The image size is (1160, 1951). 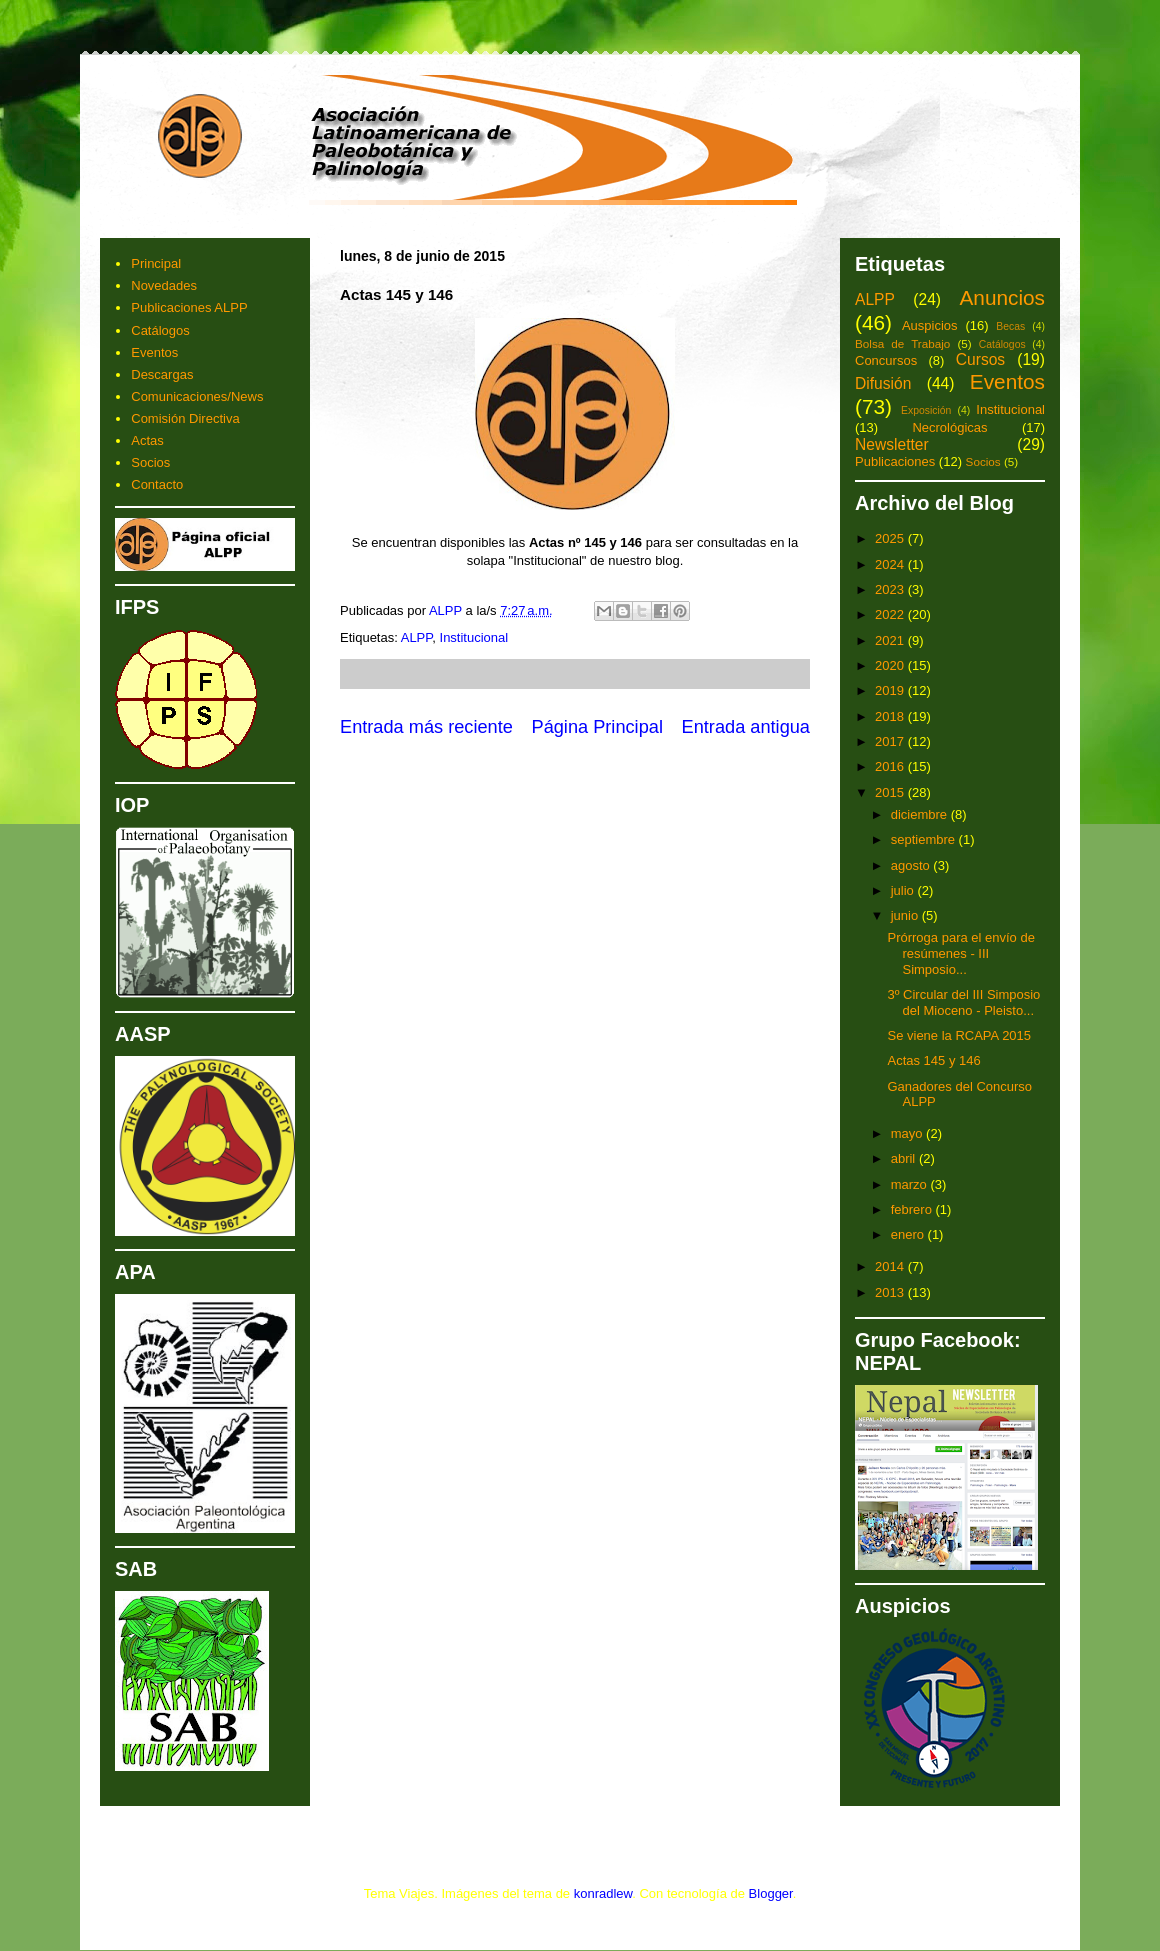 I want to click on 2014, so click(x=891, y=1266).